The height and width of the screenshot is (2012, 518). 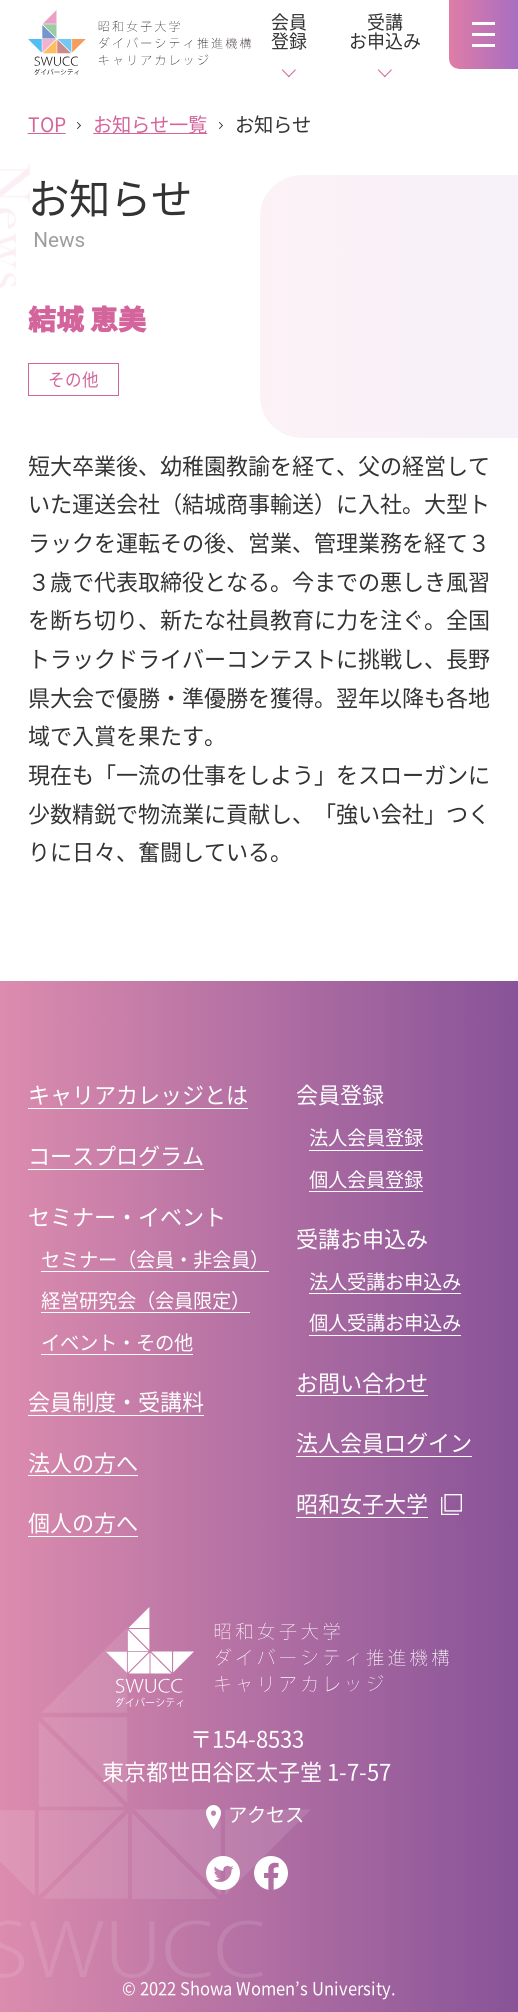 What do you see at coordinates (47, 124) in the screenshot?
I see `TOP` at bounding box center [47, 124].